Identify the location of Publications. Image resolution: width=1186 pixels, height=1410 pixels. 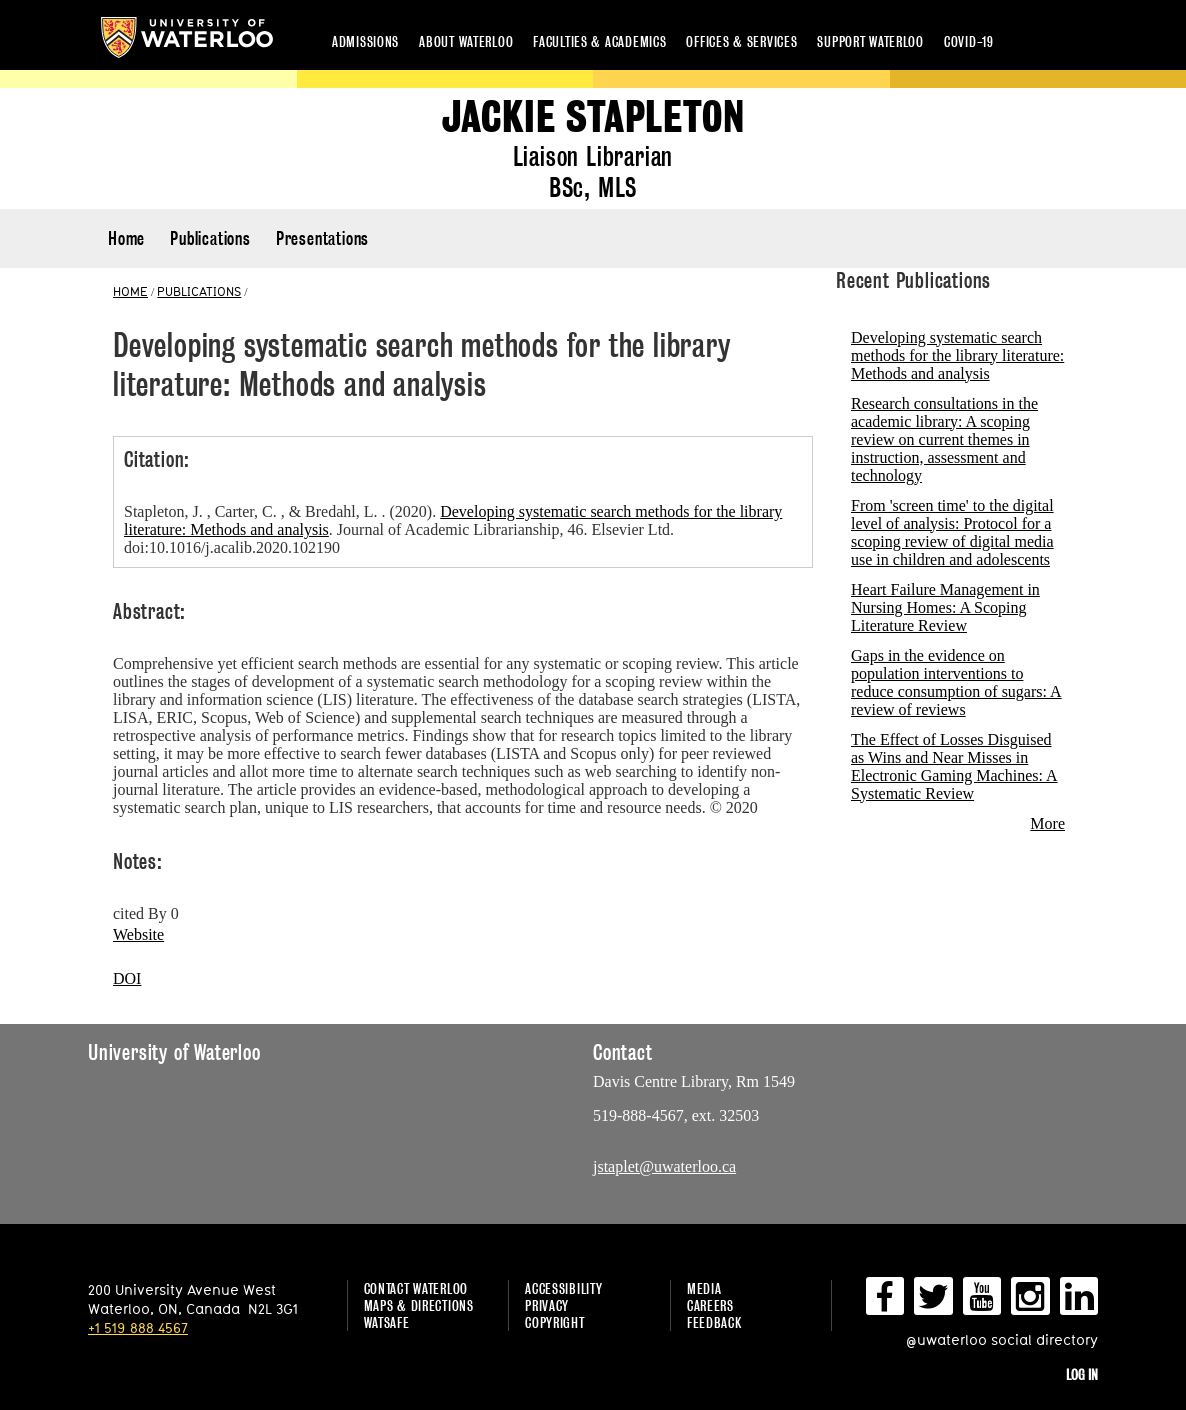
(210, 238).